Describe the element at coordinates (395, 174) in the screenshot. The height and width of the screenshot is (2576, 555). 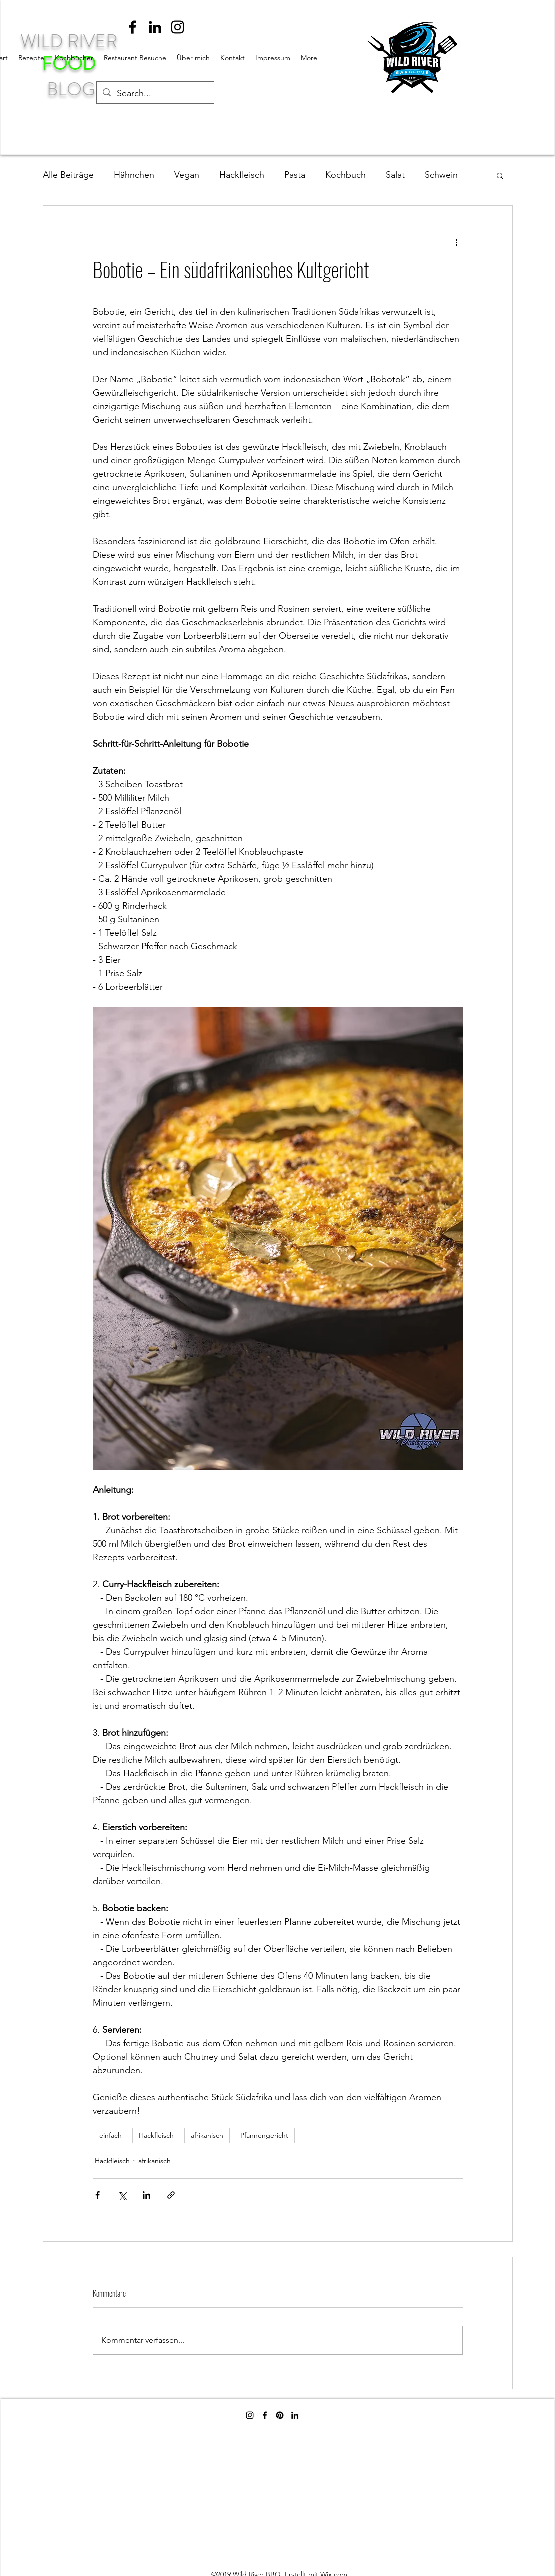
I see `Salat` at that location.